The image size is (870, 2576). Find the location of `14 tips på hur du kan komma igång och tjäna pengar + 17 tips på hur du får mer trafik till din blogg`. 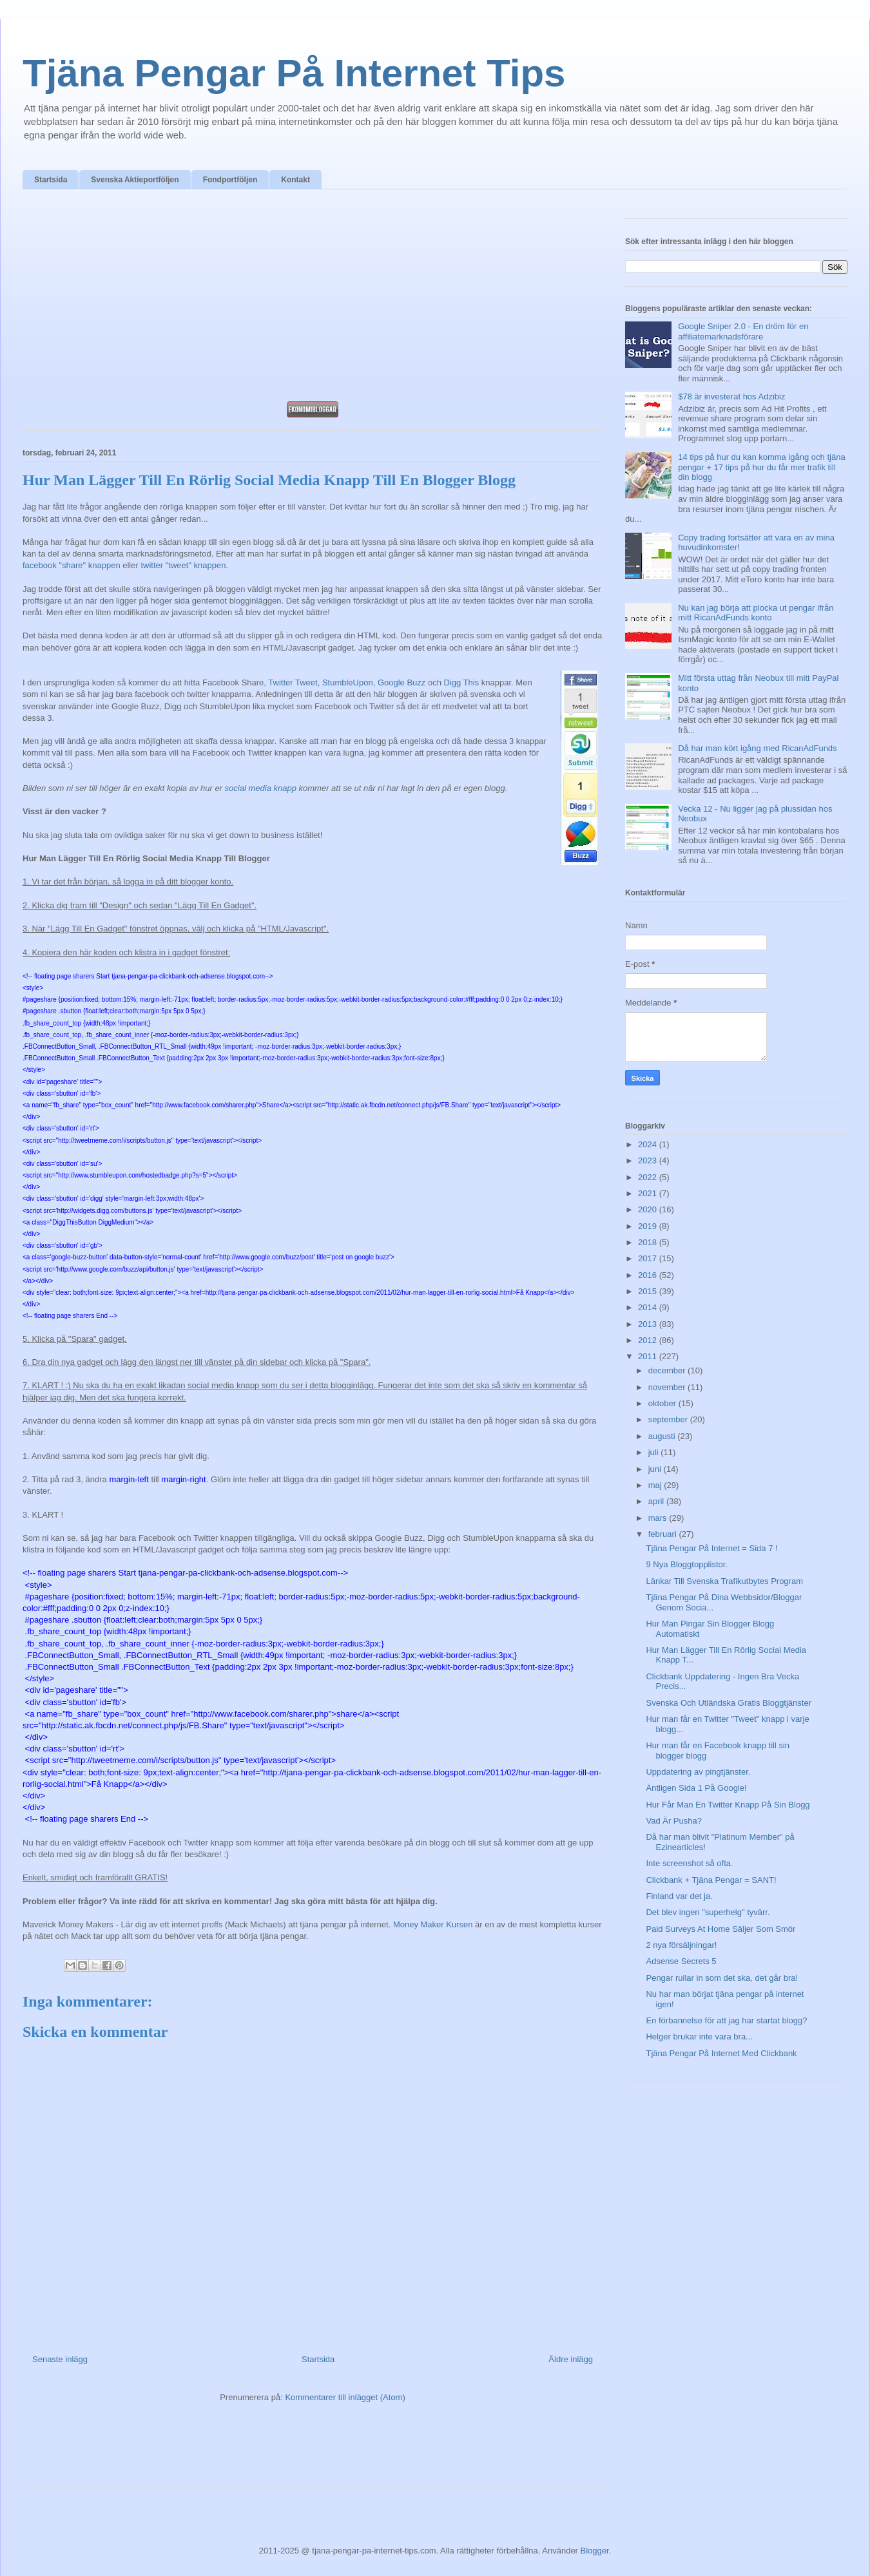

14 tips på hur du kan komma igång och tjäna pengar + 17 tips på hur du får mer trafik till din blogg is located at coordinates (761, 467).